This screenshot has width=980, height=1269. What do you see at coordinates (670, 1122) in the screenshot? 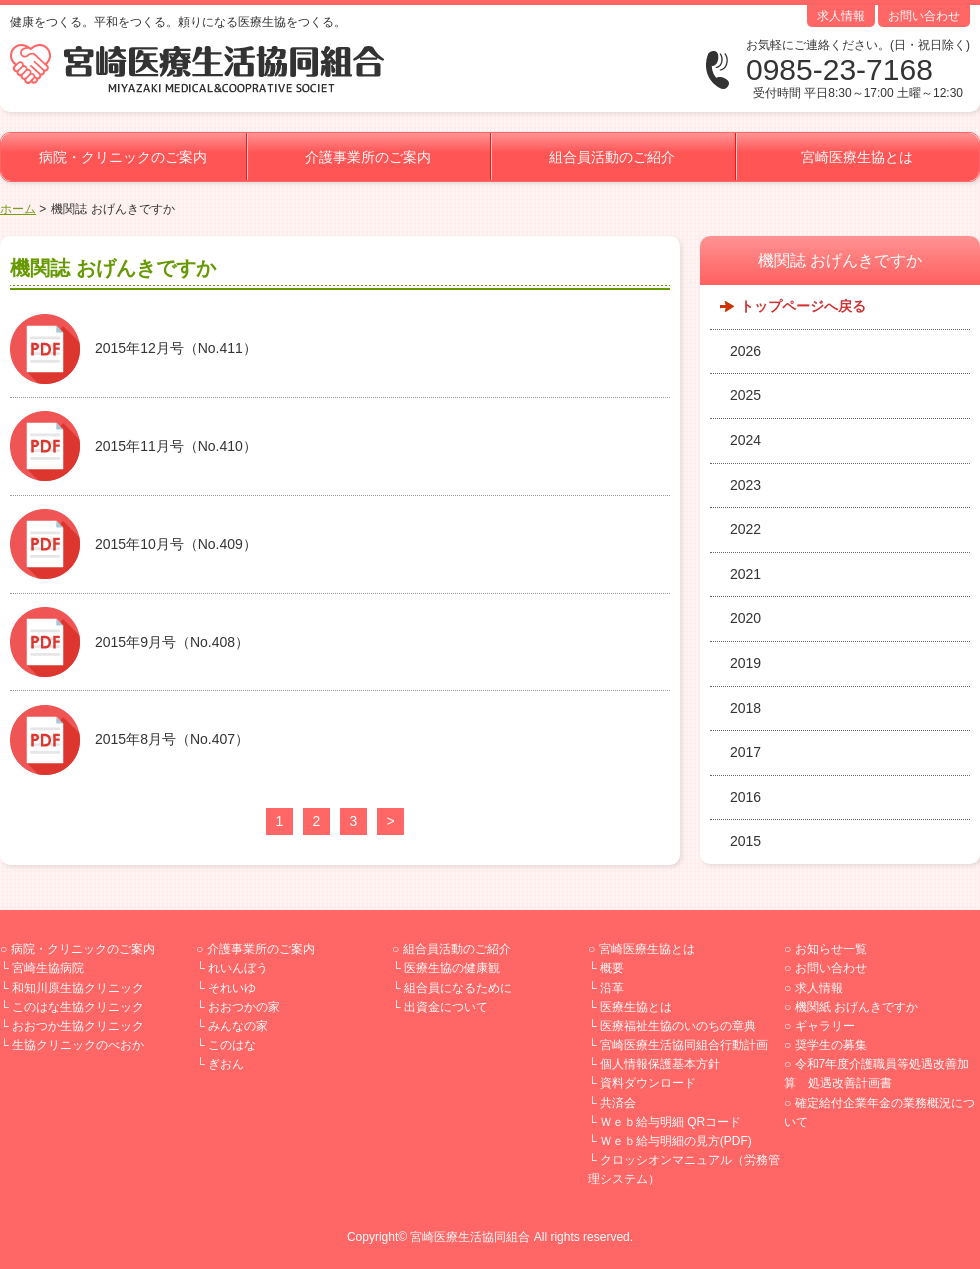
I see `Ｗｅｂ給与明細 QRコード` at bounding box center [670, 1122].